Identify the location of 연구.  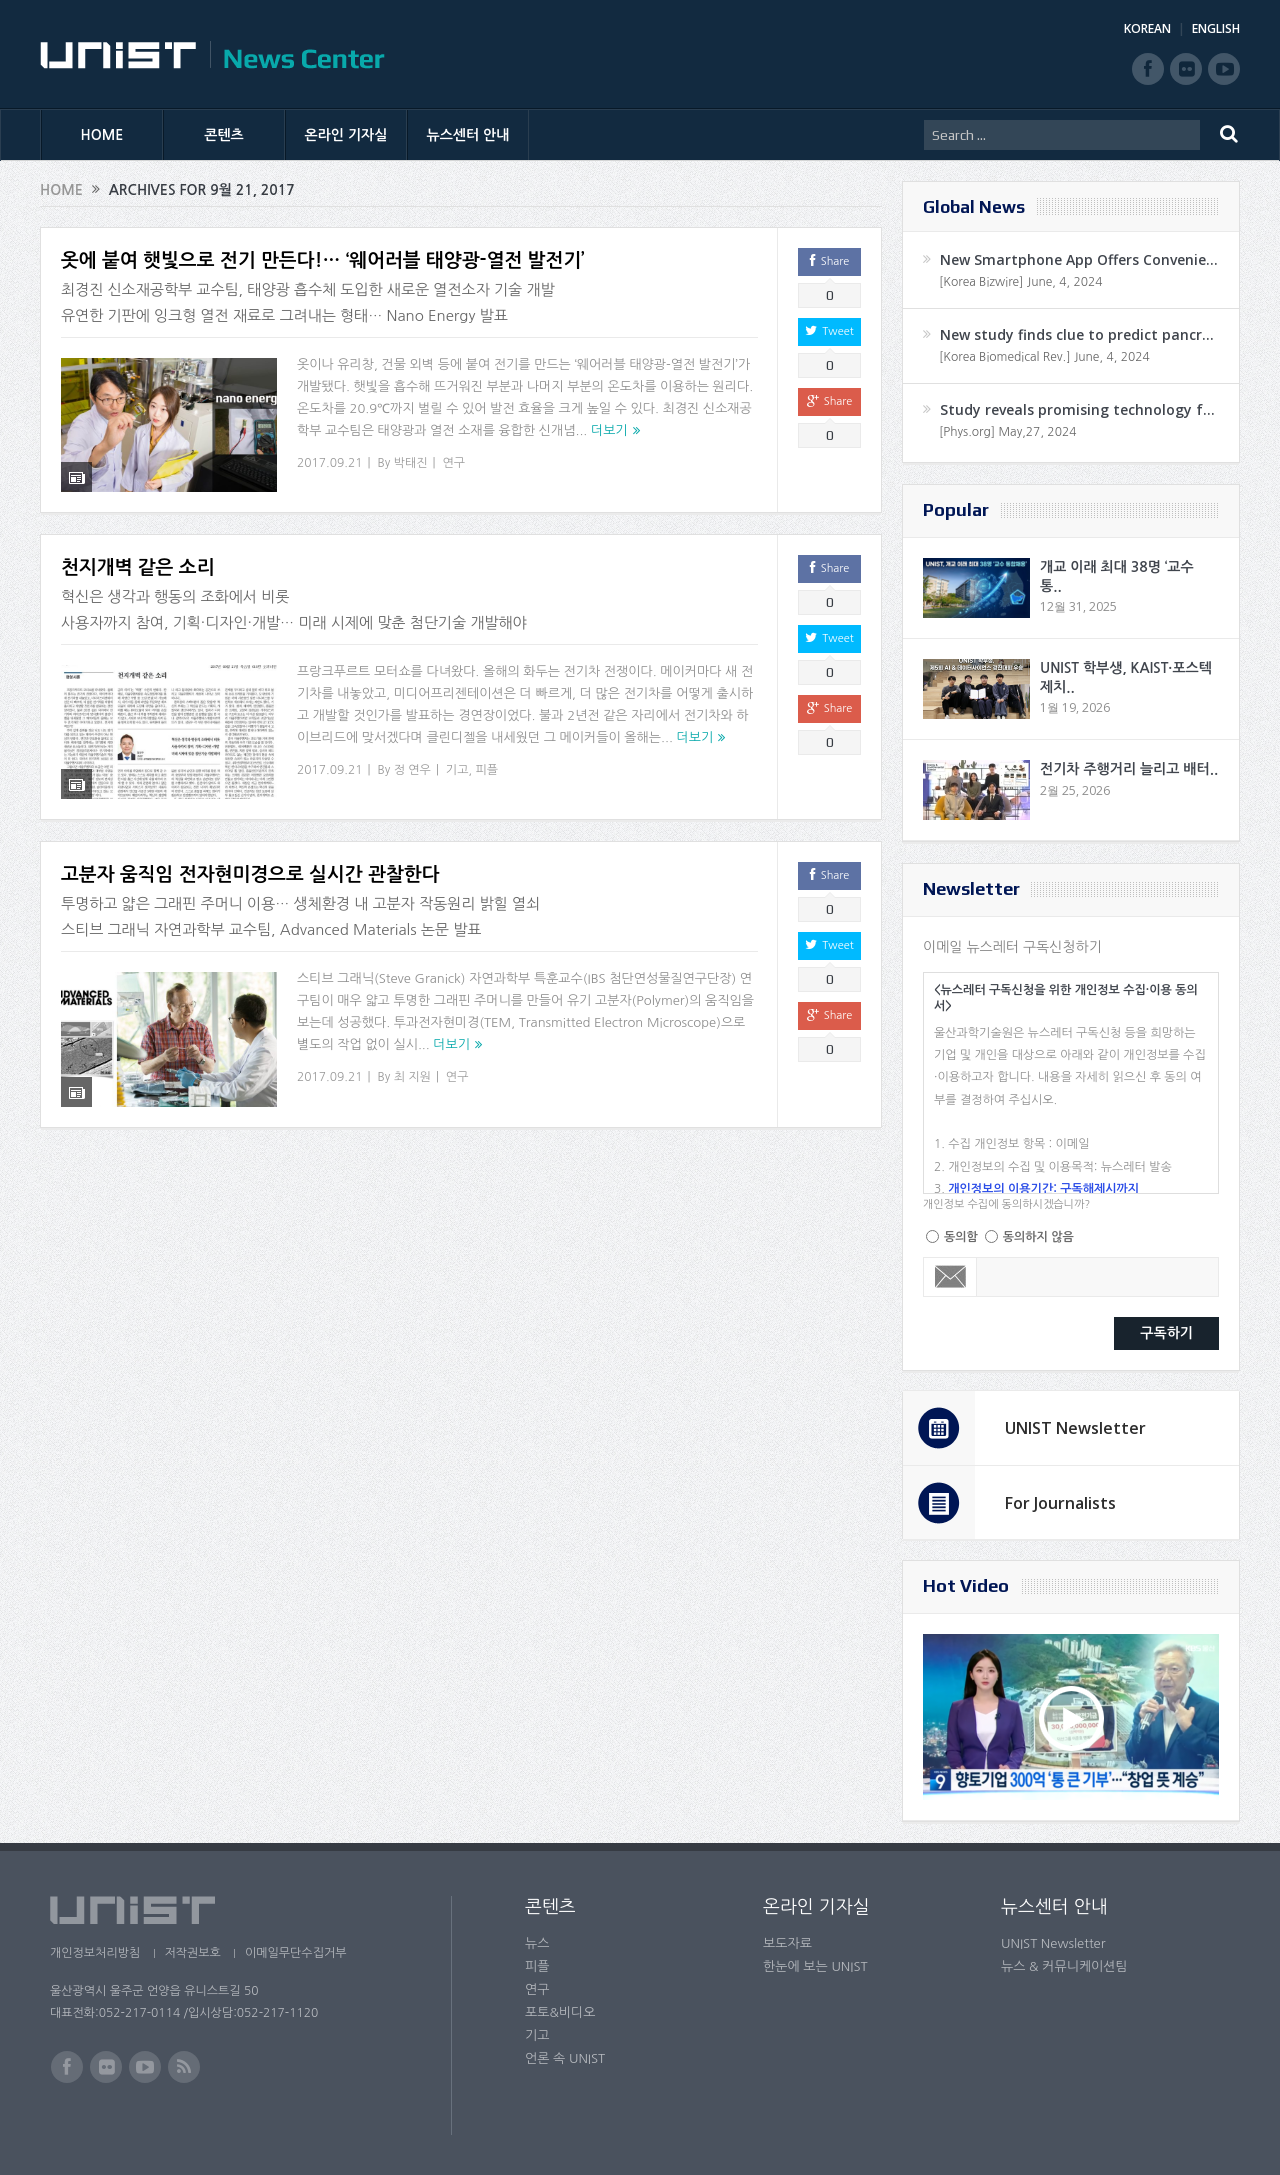
(454, 463).